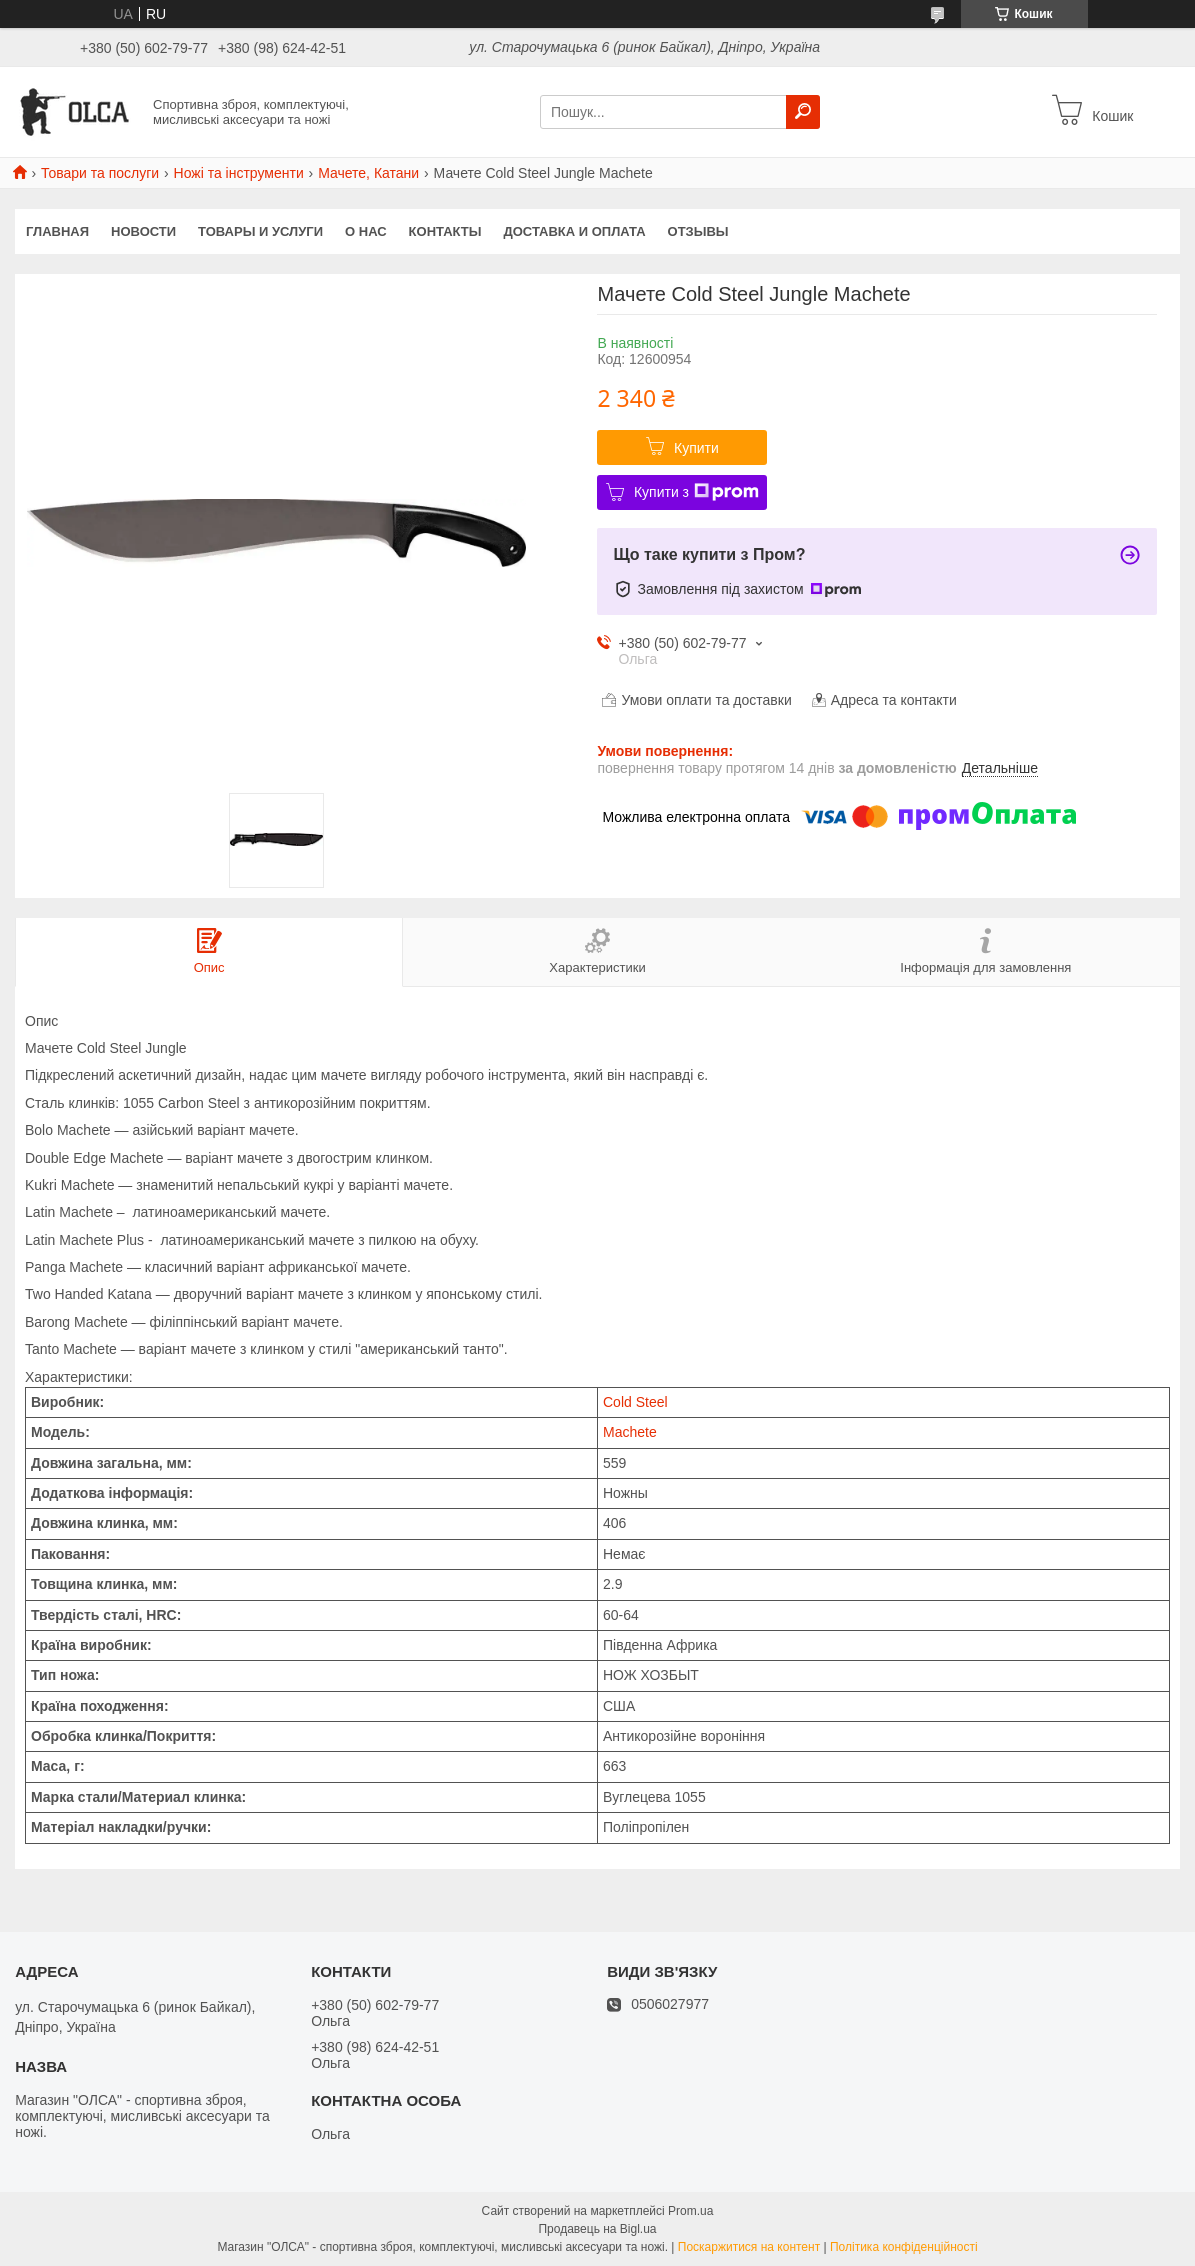 This screenshot has width=1195, height=2266. What do you see at coordinates (100, 173) in the screenshot?
I see `Товари та послуги` at bounding box center [100, 173].